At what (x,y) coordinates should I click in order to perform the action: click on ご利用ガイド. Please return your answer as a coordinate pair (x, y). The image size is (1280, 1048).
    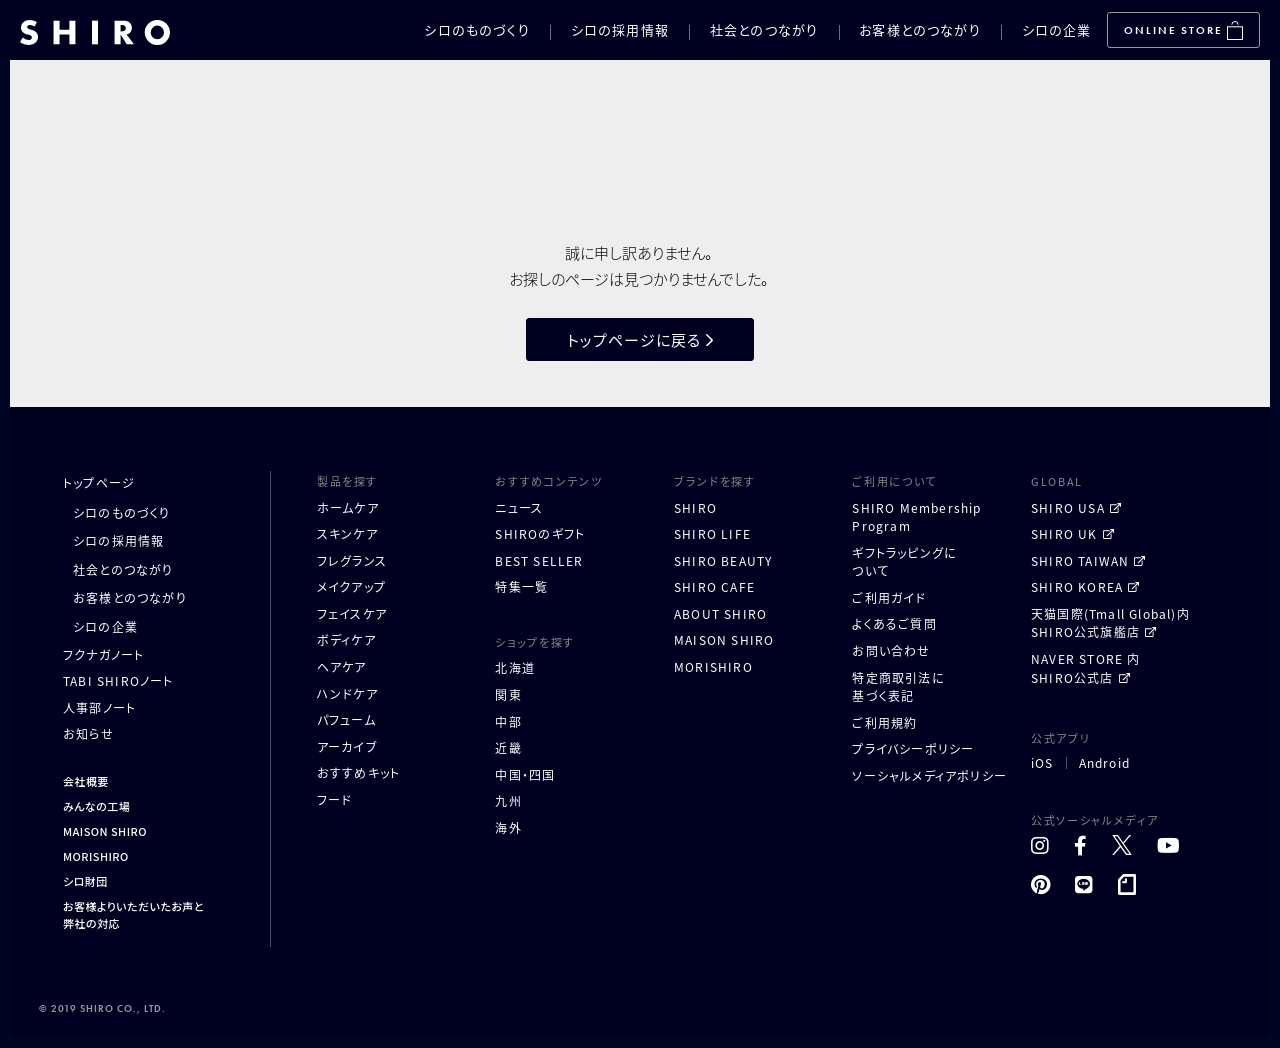
    Looking at the image, I should click on (889, 597).